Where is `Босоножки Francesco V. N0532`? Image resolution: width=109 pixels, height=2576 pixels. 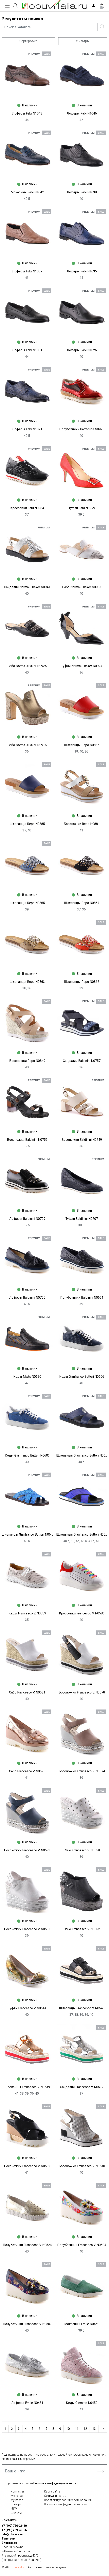
Босоножки Francesco V. N0532 is located at coordinates (27, 2166).